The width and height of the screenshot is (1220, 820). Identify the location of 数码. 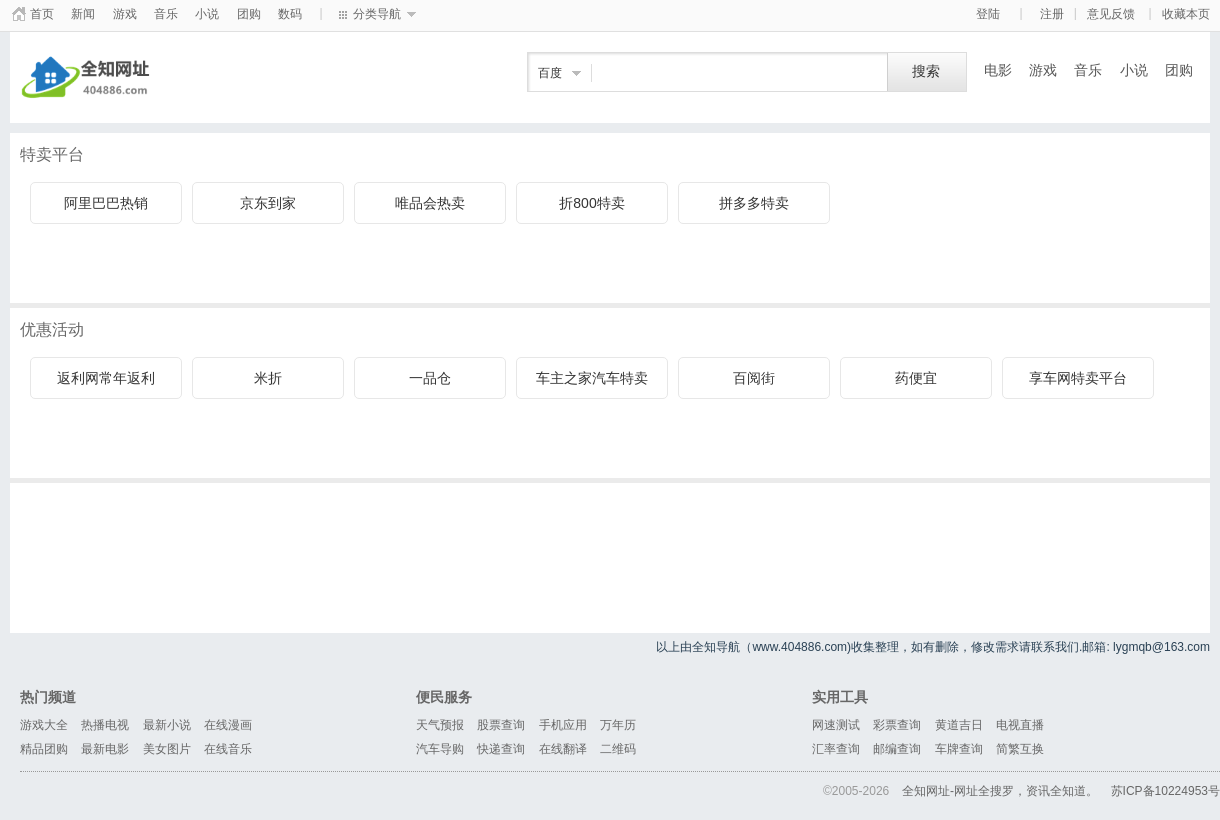
(290, 14).